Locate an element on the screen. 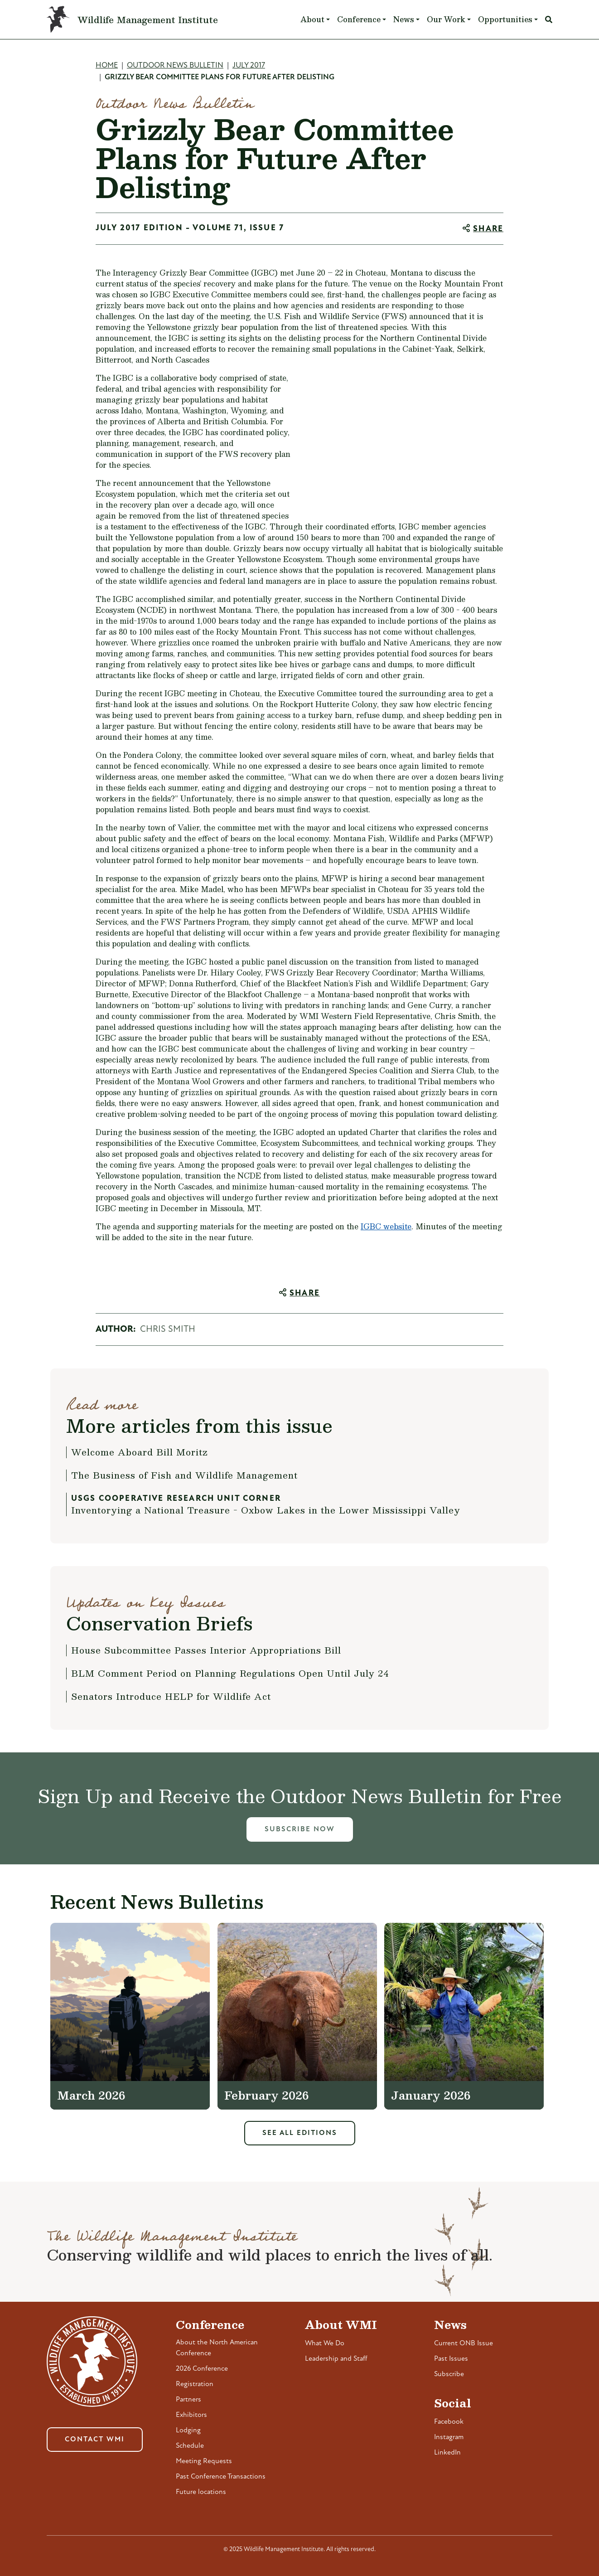 This screenshot has width=599, height=2576. Opportunities [button] is located at coordinates (505, 19).